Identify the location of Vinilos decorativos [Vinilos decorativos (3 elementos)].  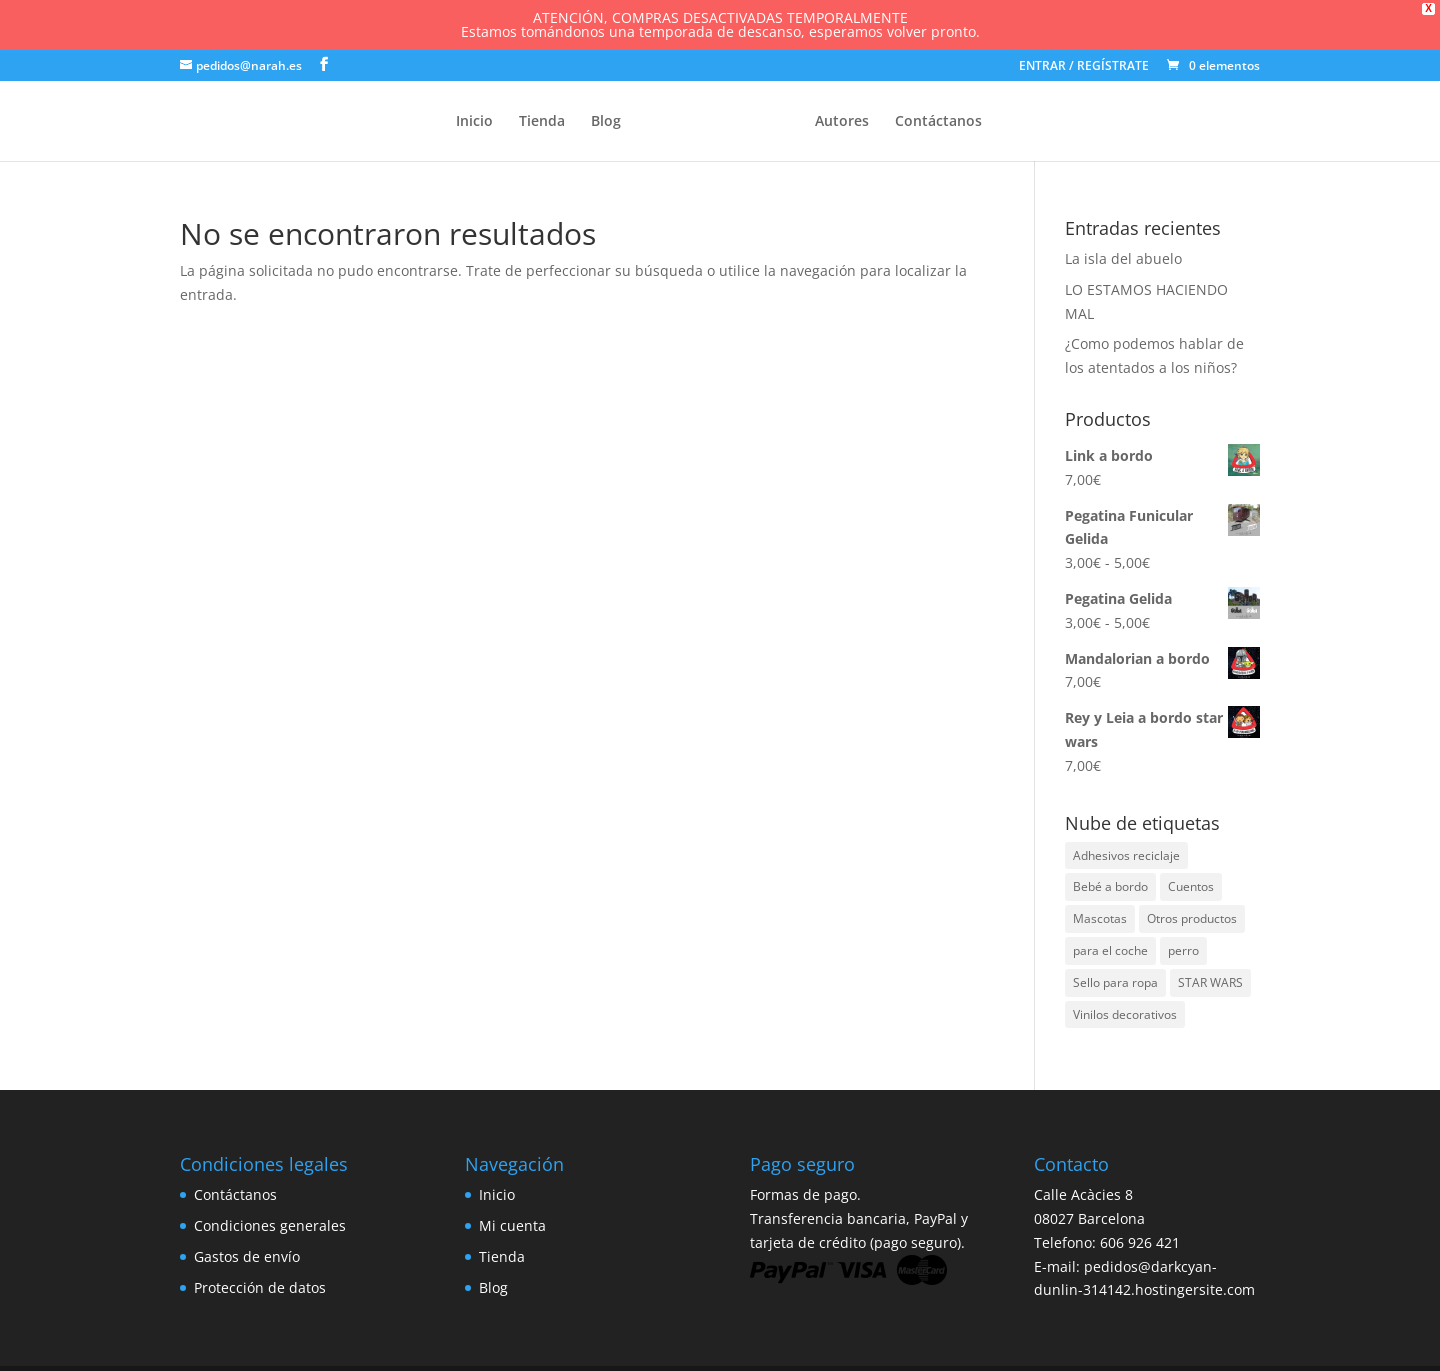
(1125, 1010).